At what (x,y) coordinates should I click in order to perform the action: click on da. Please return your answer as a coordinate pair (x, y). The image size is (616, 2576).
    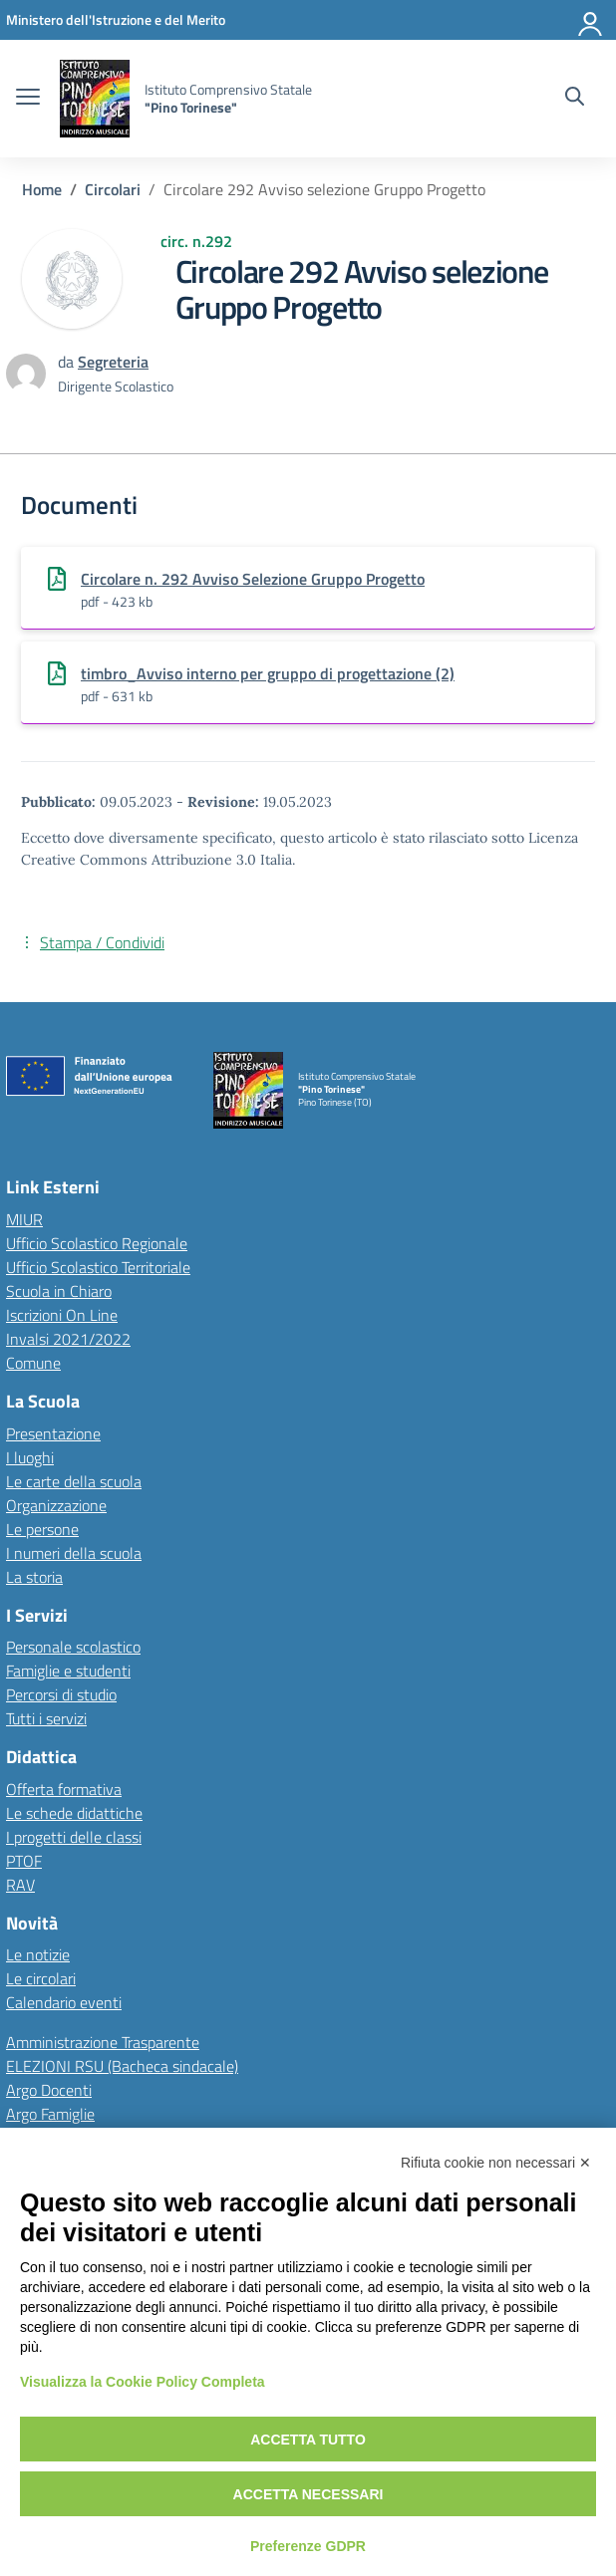
    Looking at the image, I should click on (68, 362).